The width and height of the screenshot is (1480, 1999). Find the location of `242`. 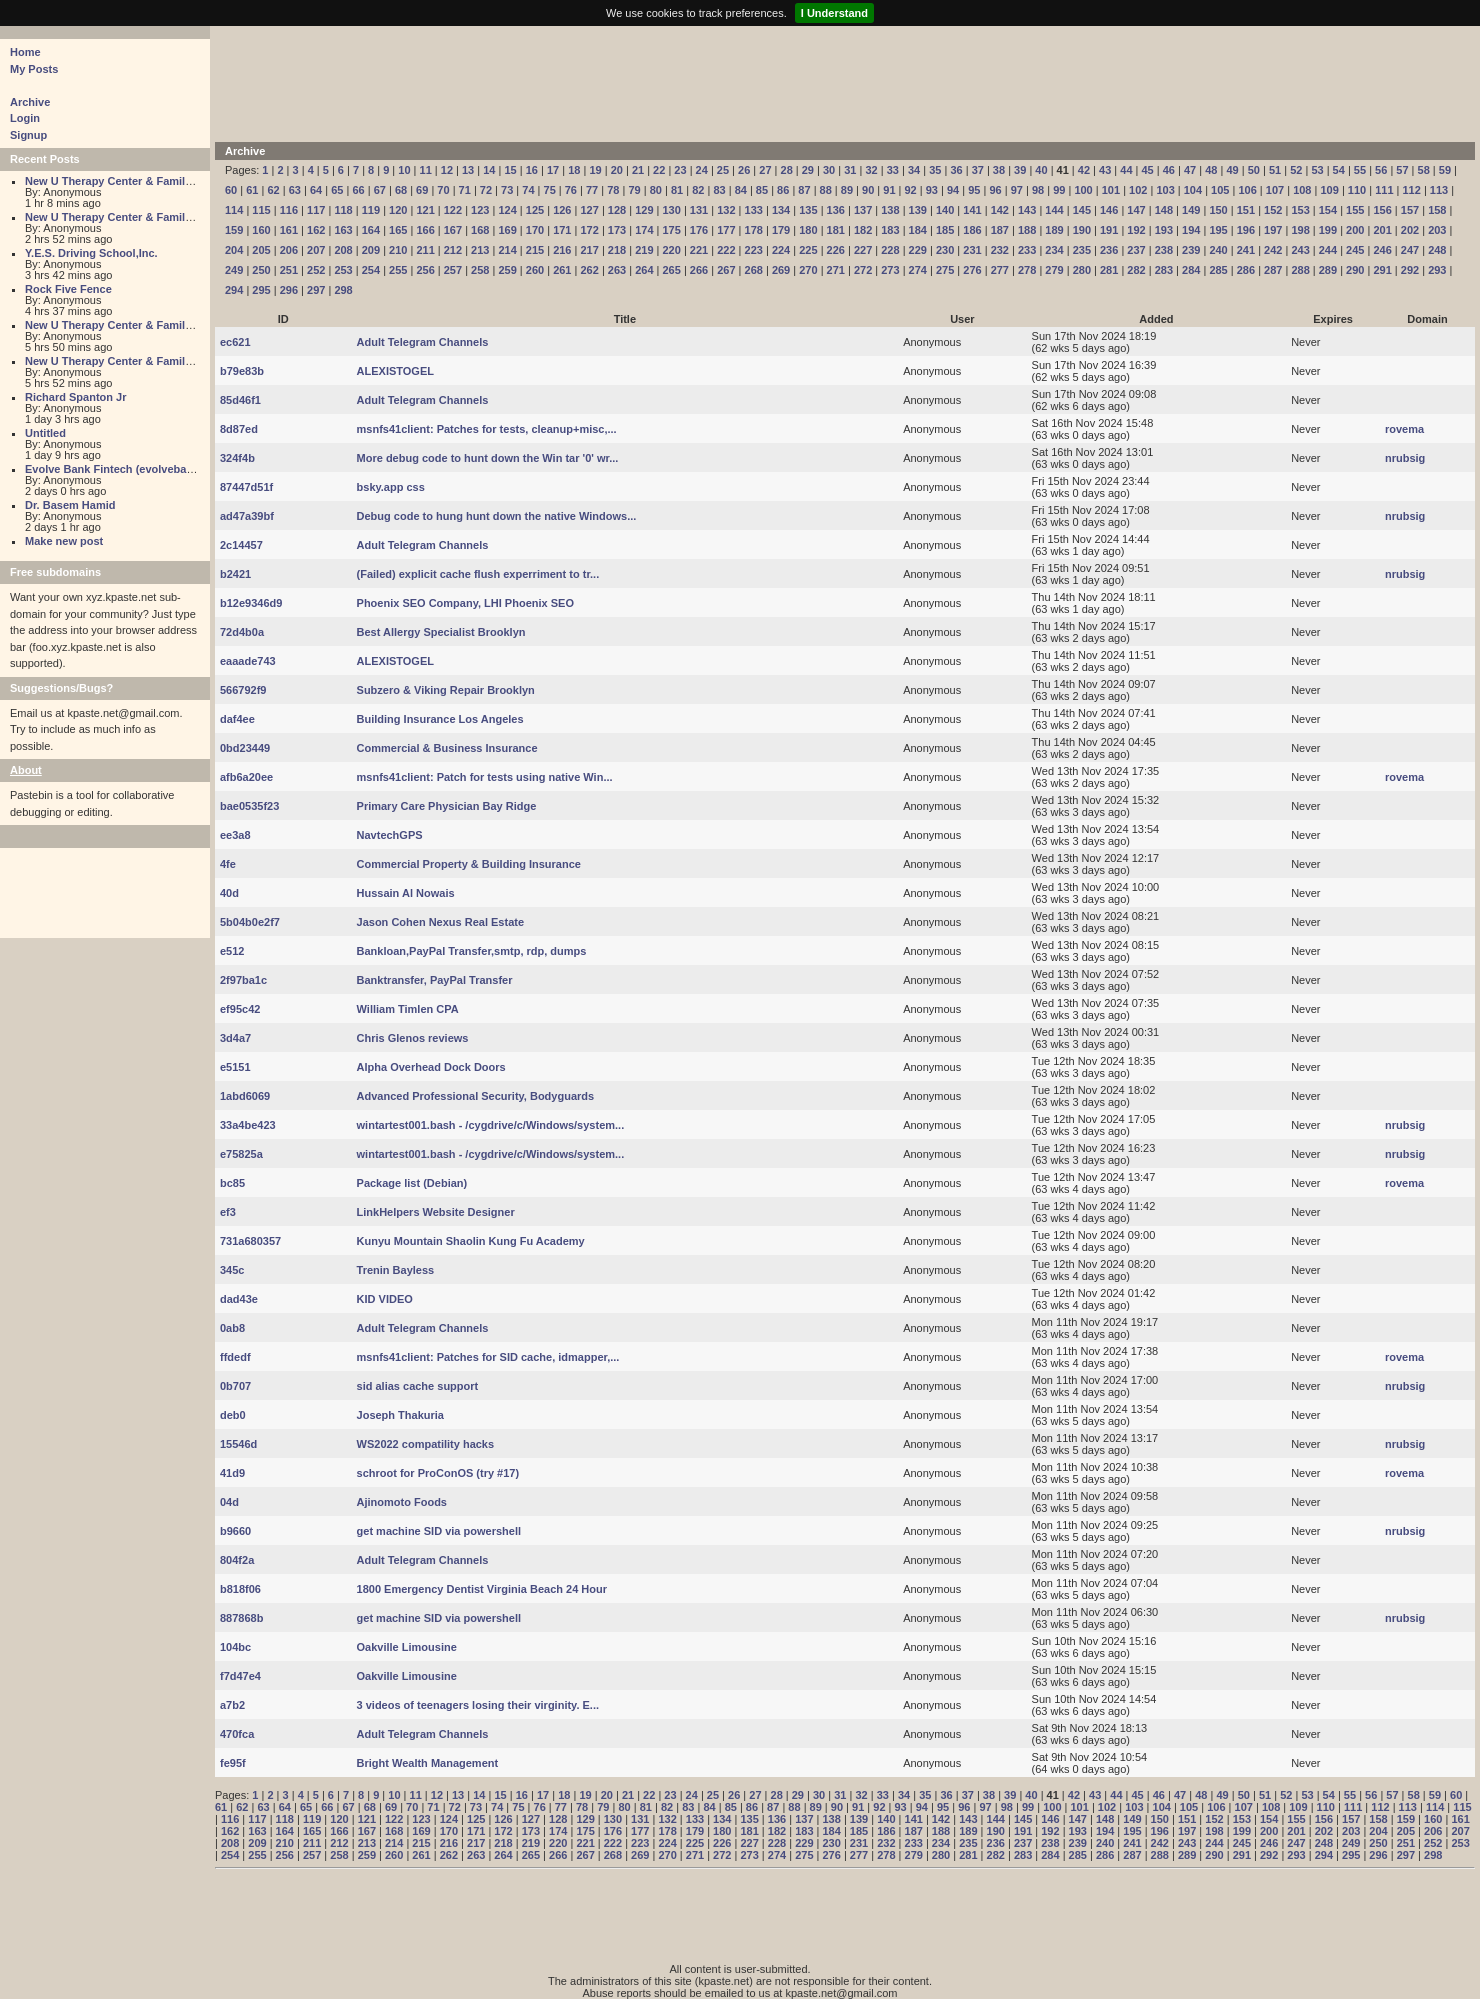

242 is located at coordinates (1273, 250).